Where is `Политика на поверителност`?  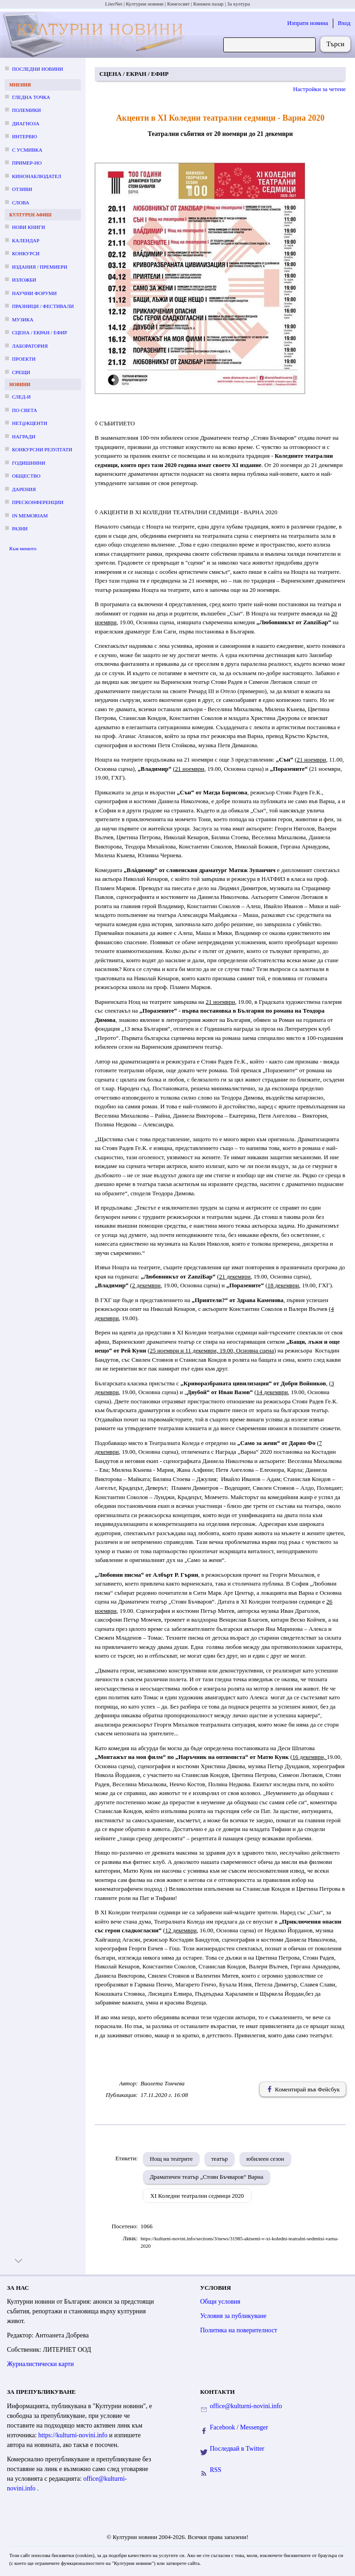 Политика на поверителност is located at coordinates (238, 2330).